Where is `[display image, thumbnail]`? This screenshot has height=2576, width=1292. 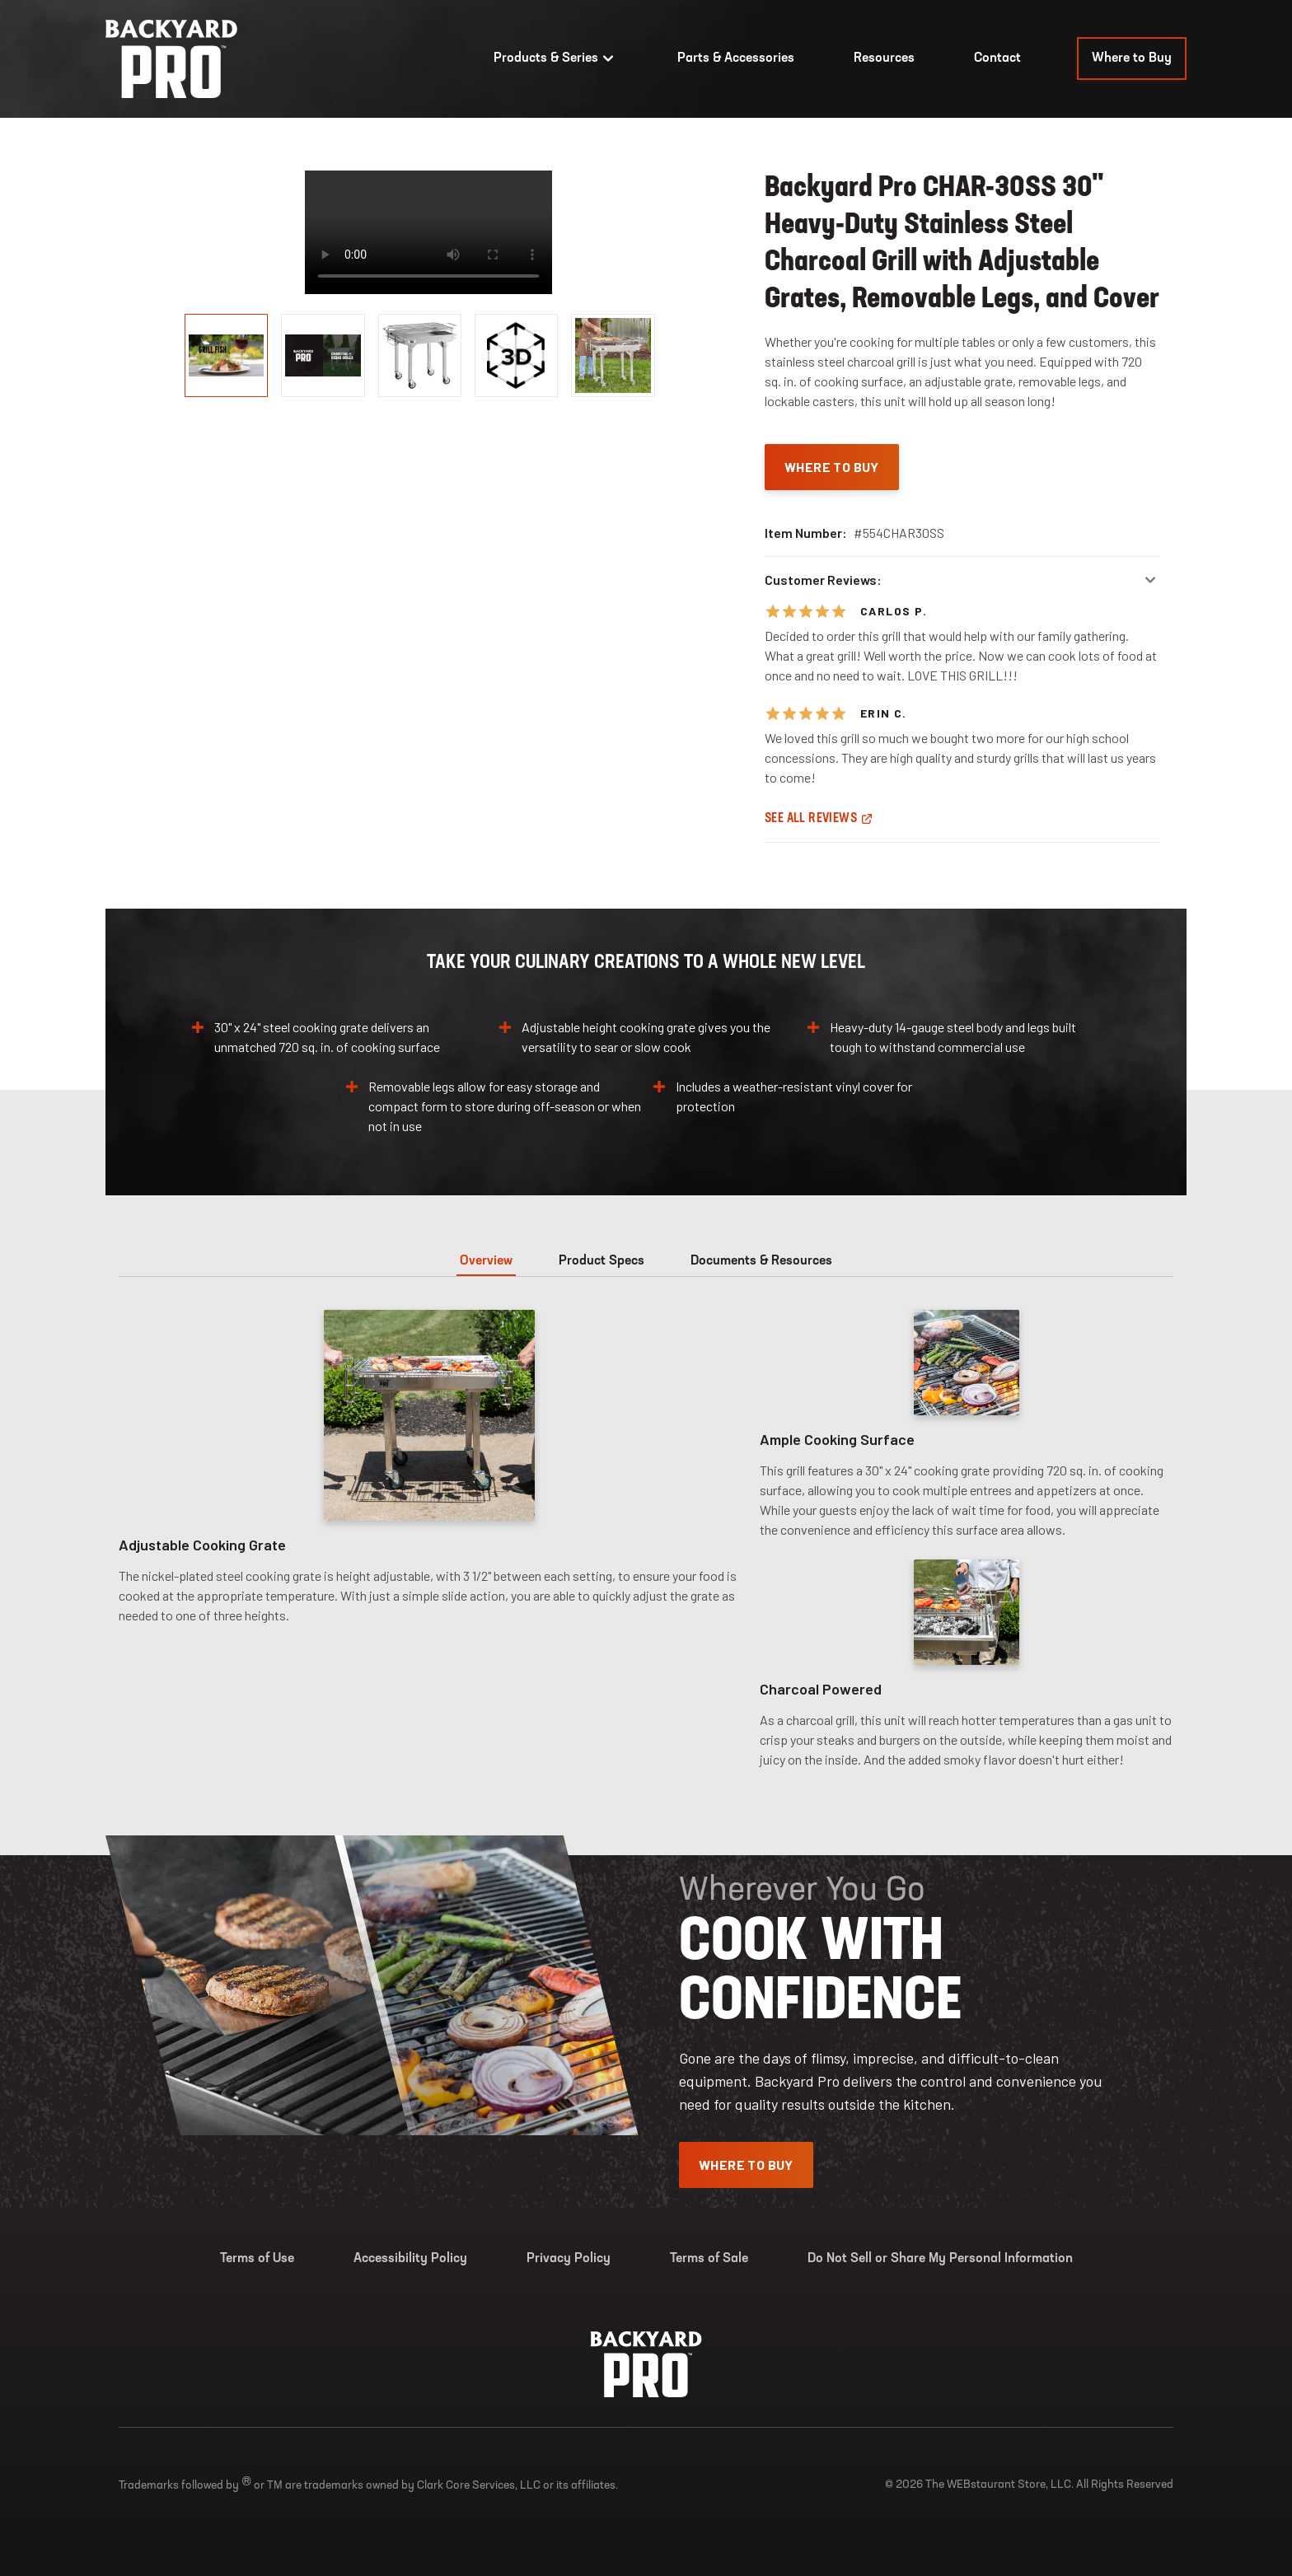 [display image, thumbnail] is located at coordinates (516, 355).